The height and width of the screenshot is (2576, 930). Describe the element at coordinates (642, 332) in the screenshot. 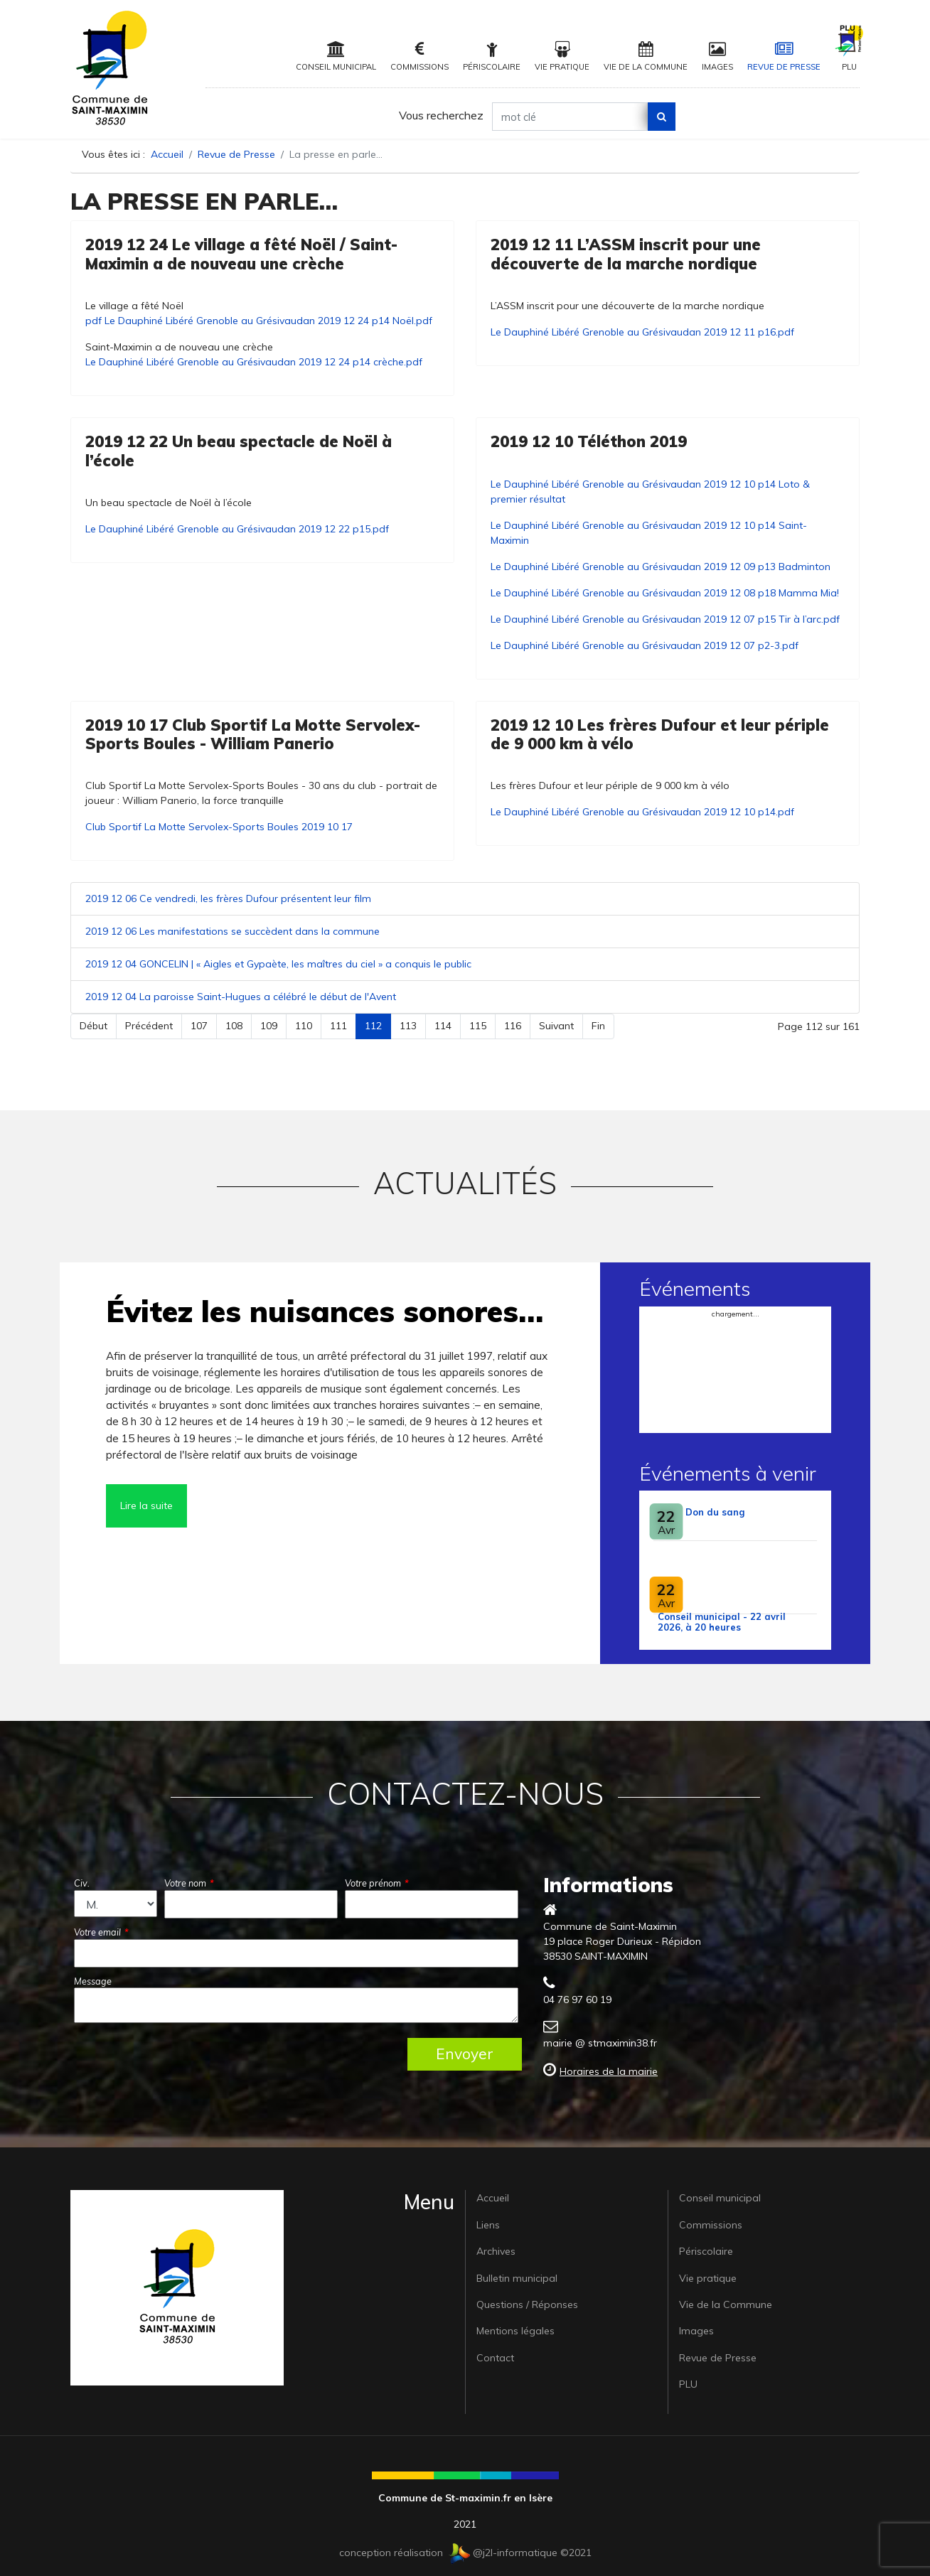

I see `Le Dauphiné Libéré Grenoble au Grésivaudan 2019 12 11 p16.pdf` at that location.